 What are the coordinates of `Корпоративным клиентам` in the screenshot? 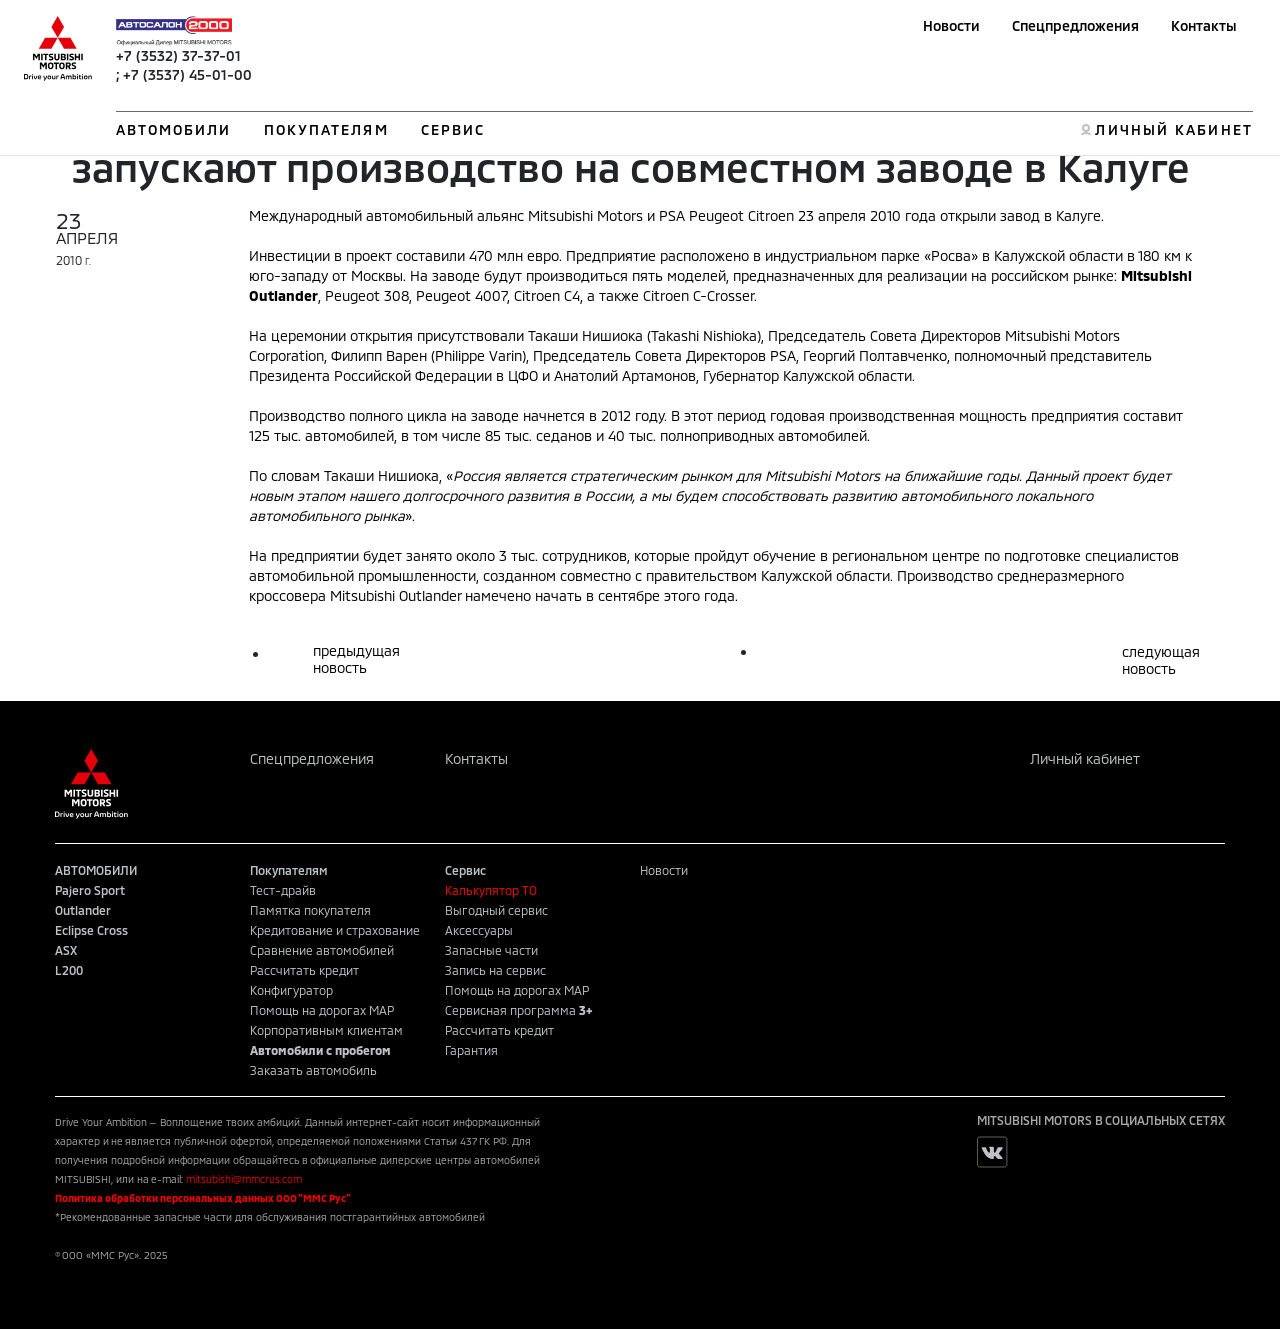 It's located at (326, 1030).